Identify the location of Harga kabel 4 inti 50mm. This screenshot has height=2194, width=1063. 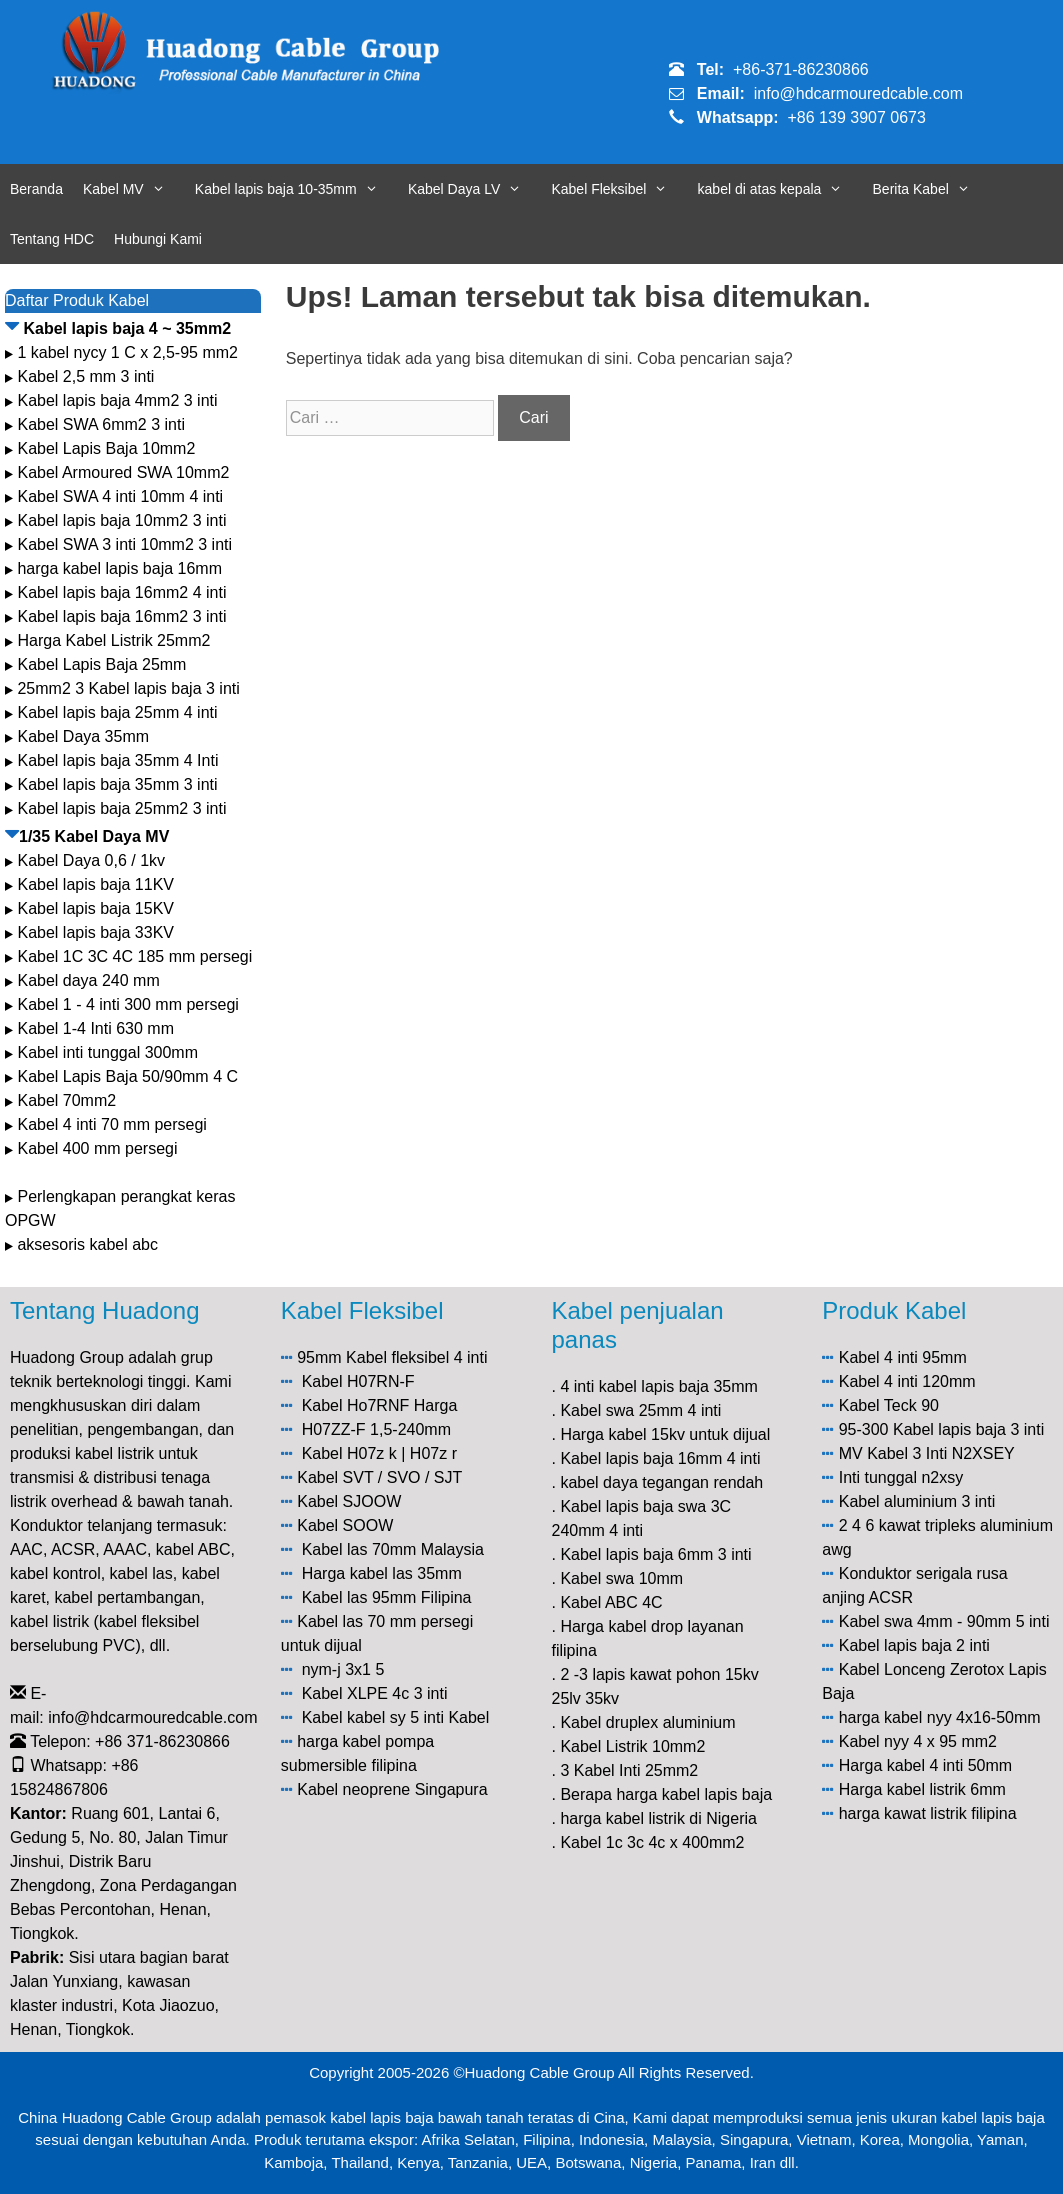
(925, 1765).